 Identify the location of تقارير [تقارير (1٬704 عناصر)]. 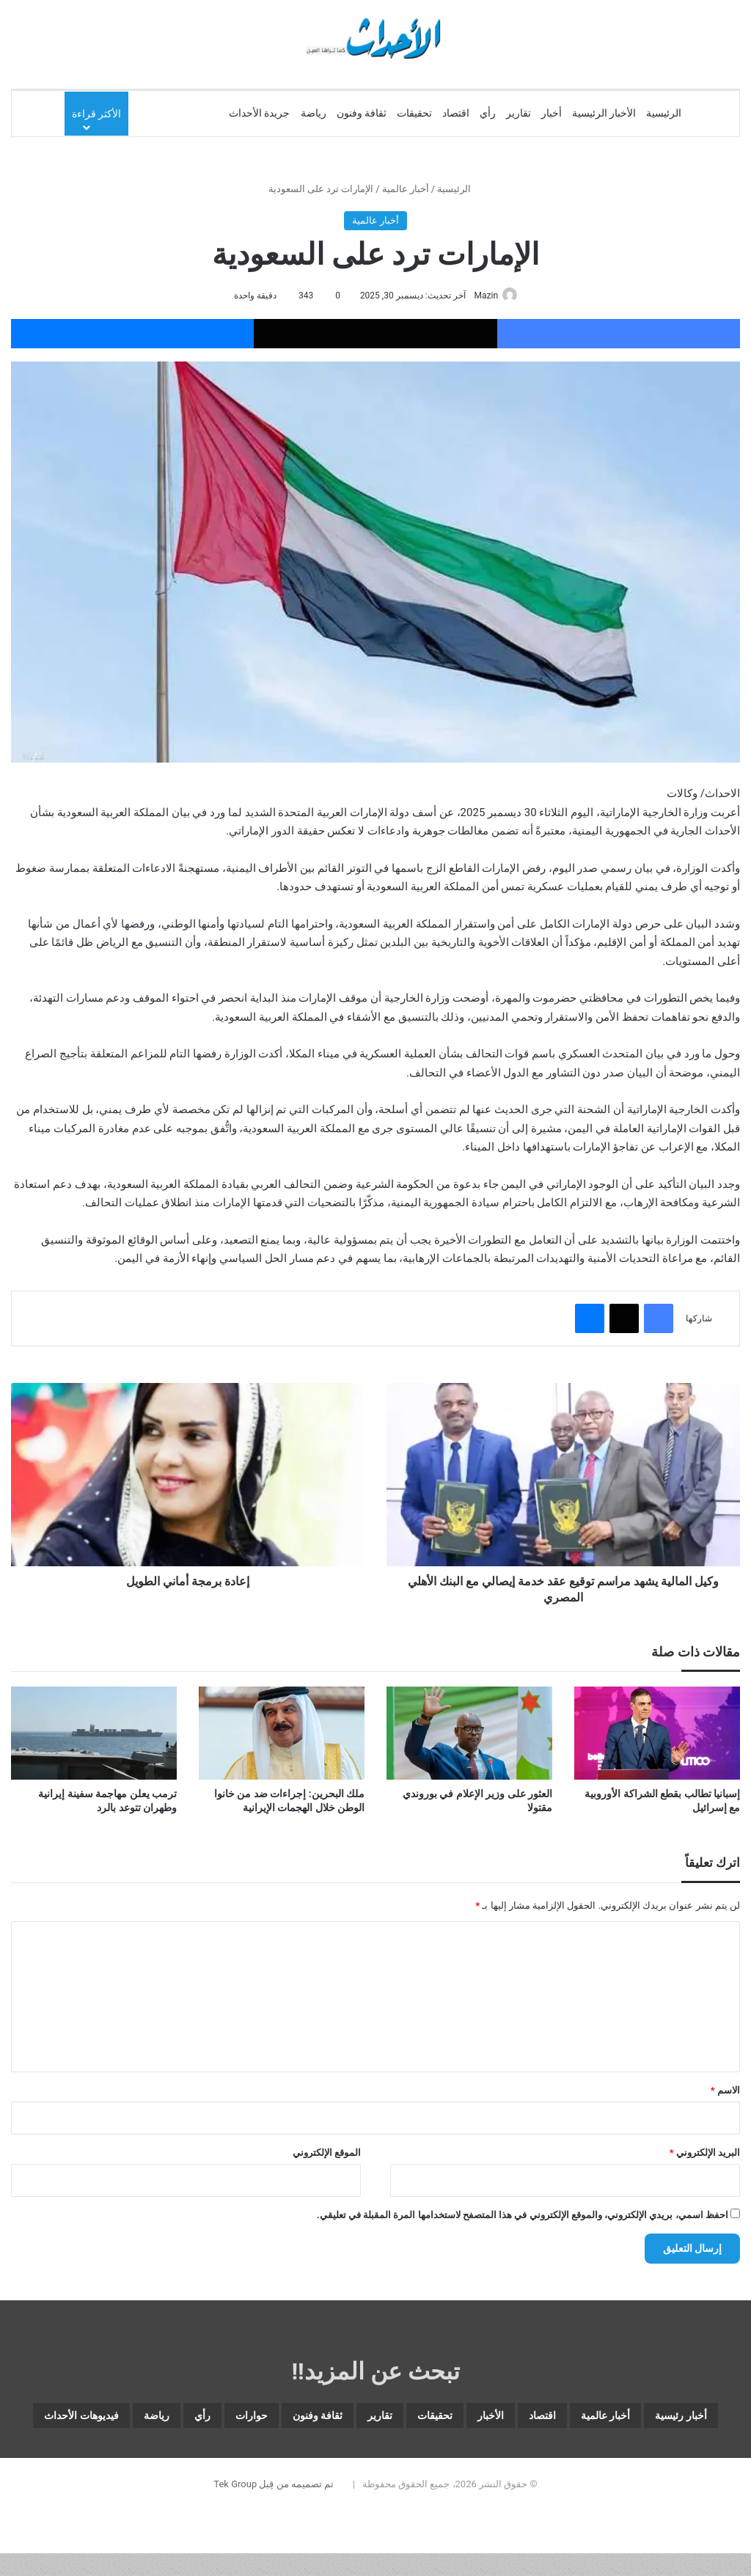
(280, 2419).